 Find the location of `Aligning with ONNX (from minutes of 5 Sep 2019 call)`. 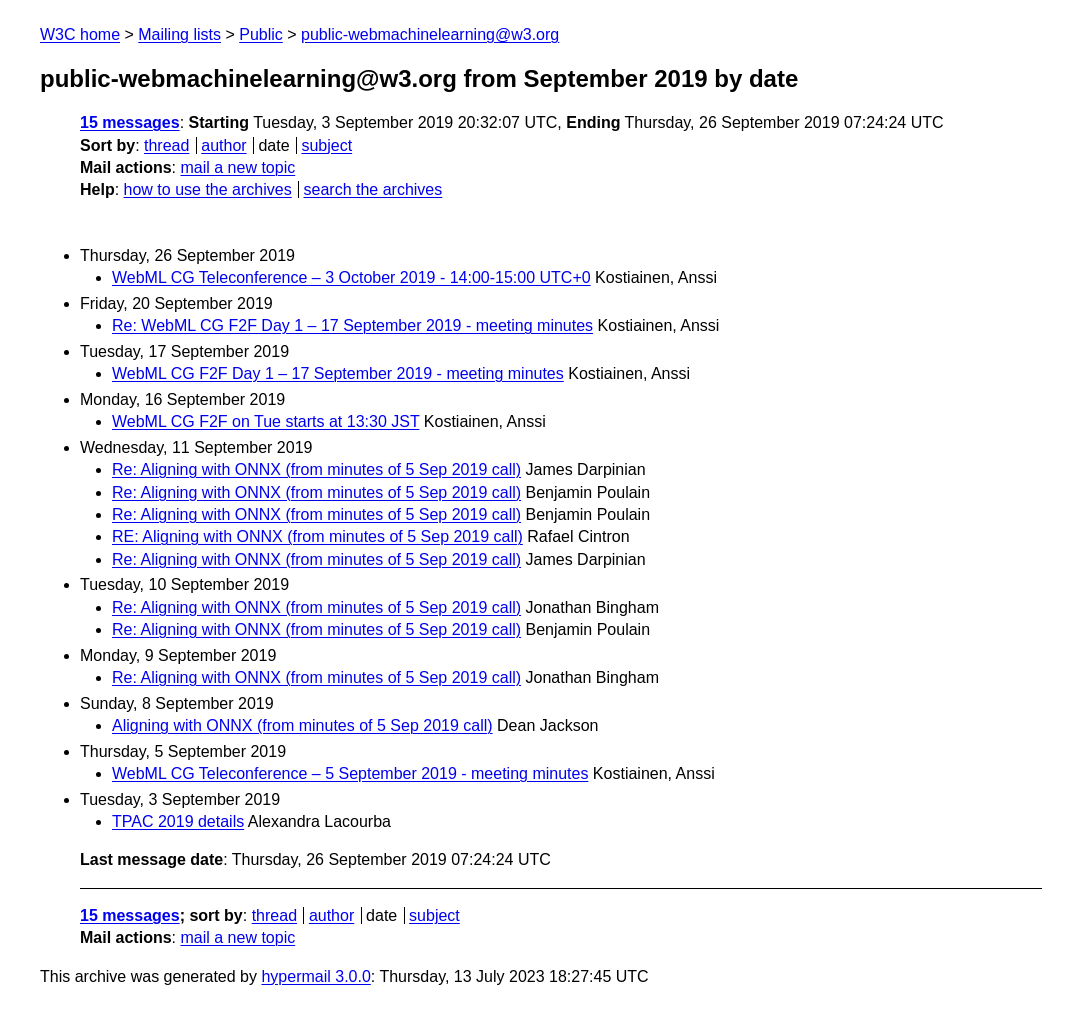

Aligning with ONNX (from minutes of 5 Sep 2019 call) is located at coordinates (302, 725).